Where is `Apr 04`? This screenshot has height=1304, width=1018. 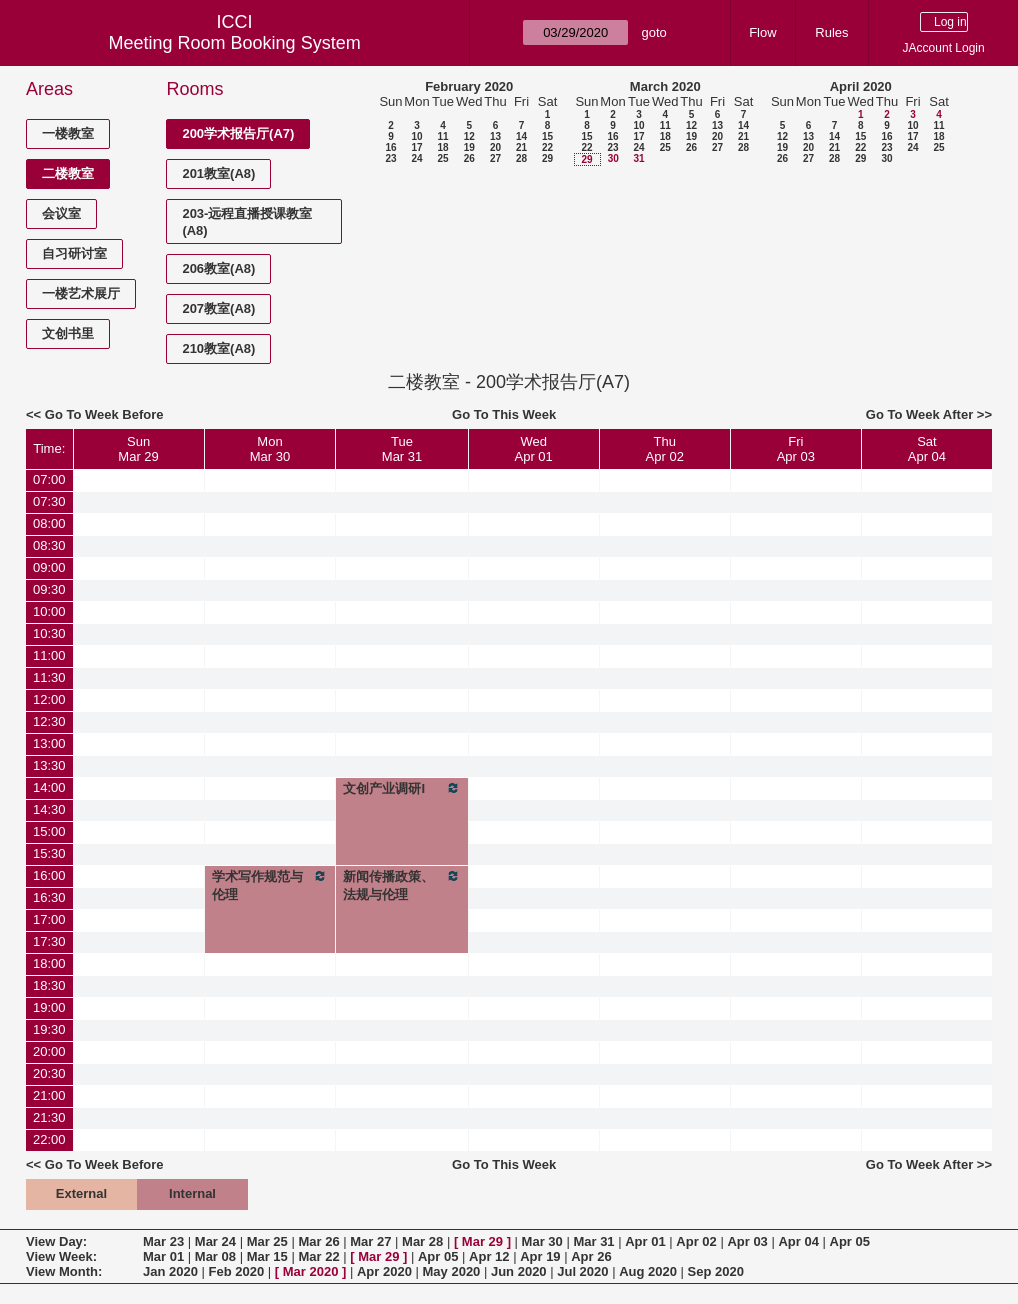
Apr 04 is located at coordinates (798, 1241).